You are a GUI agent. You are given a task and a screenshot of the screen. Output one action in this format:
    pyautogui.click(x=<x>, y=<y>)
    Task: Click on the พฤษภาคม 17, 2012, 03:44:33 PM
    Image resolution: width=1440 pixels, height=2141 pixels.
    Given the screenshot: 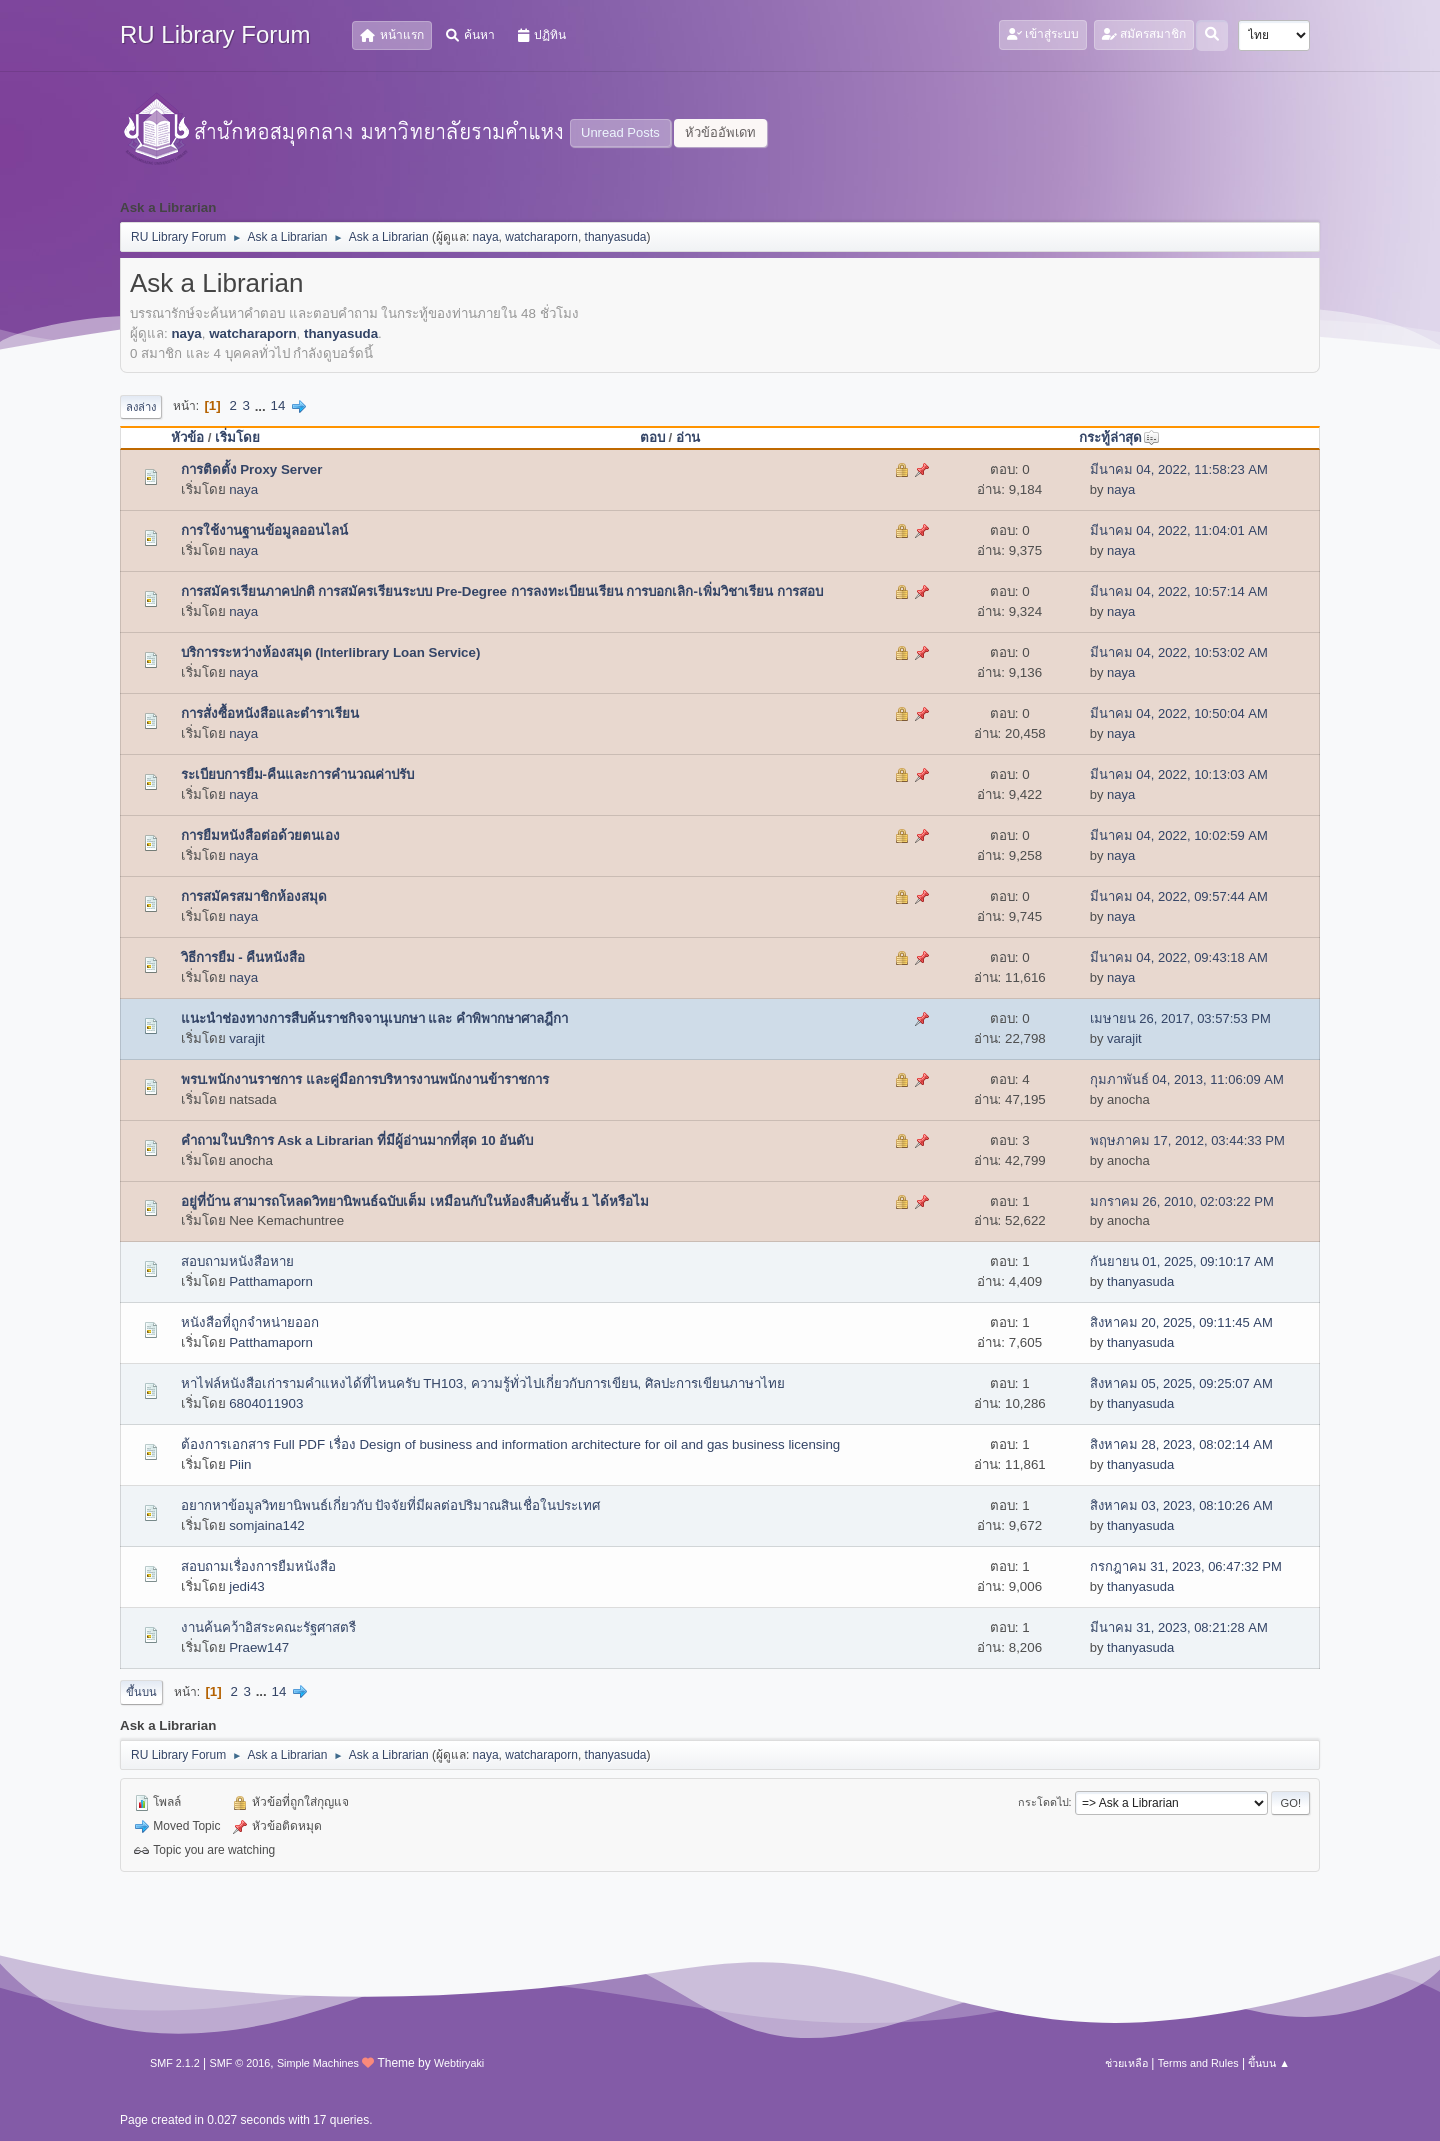 What is the action you would take?
    pyautogui.click(x=1187, y=1140)
    